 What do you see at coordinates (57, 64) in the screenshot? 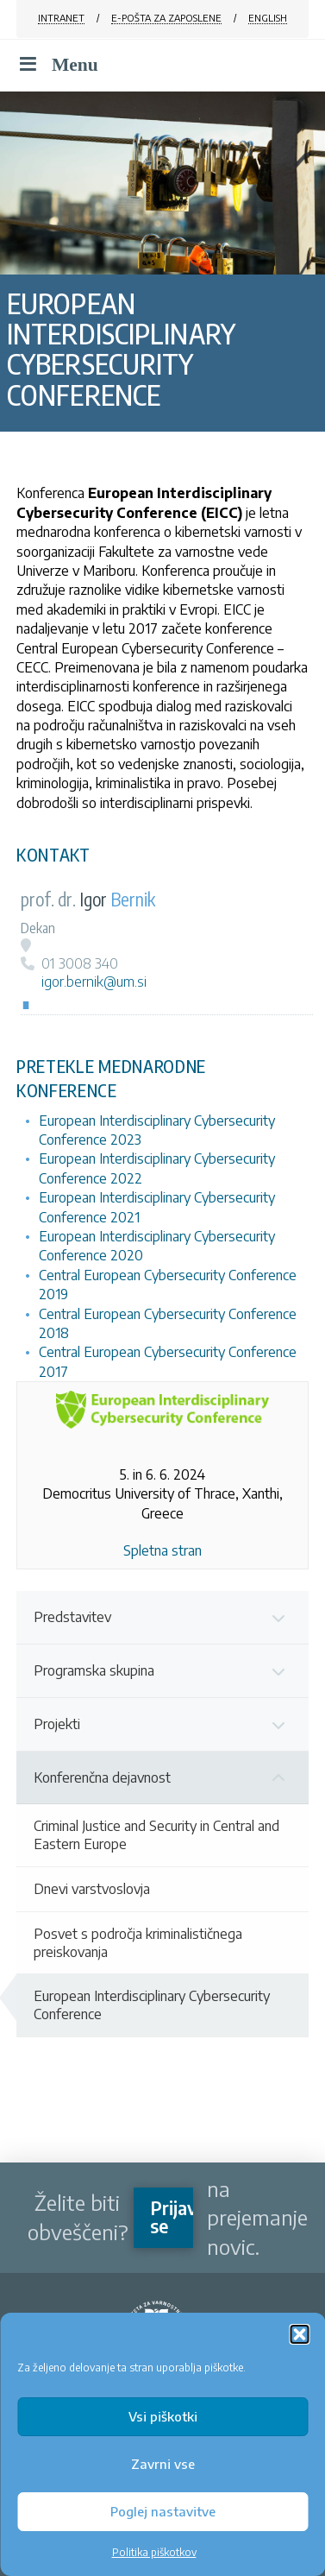
I see `Menu [Toggle Menu]` at bounding box center [57, 64].